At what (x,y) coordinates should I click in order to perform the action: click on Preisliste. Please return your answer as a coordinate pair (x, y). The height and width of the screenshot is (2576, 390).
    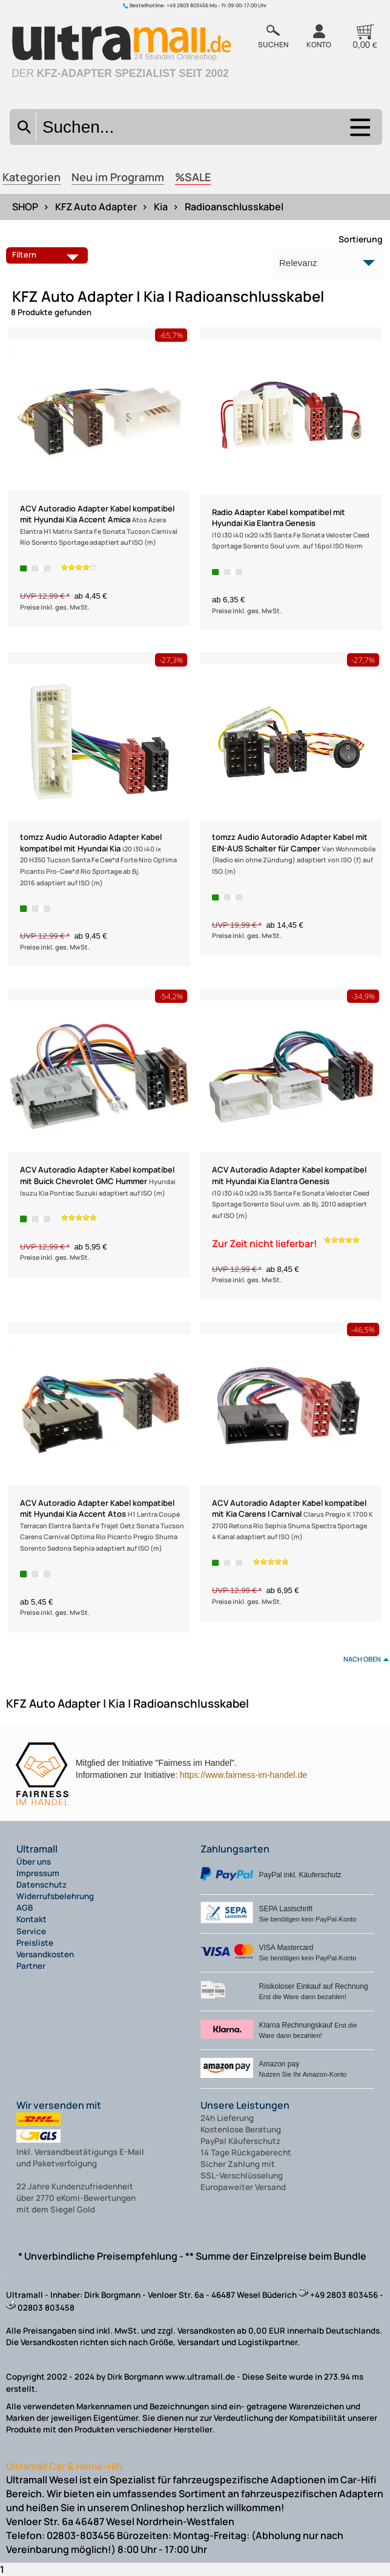
    Looking at the image, I should click on (34, 1942).